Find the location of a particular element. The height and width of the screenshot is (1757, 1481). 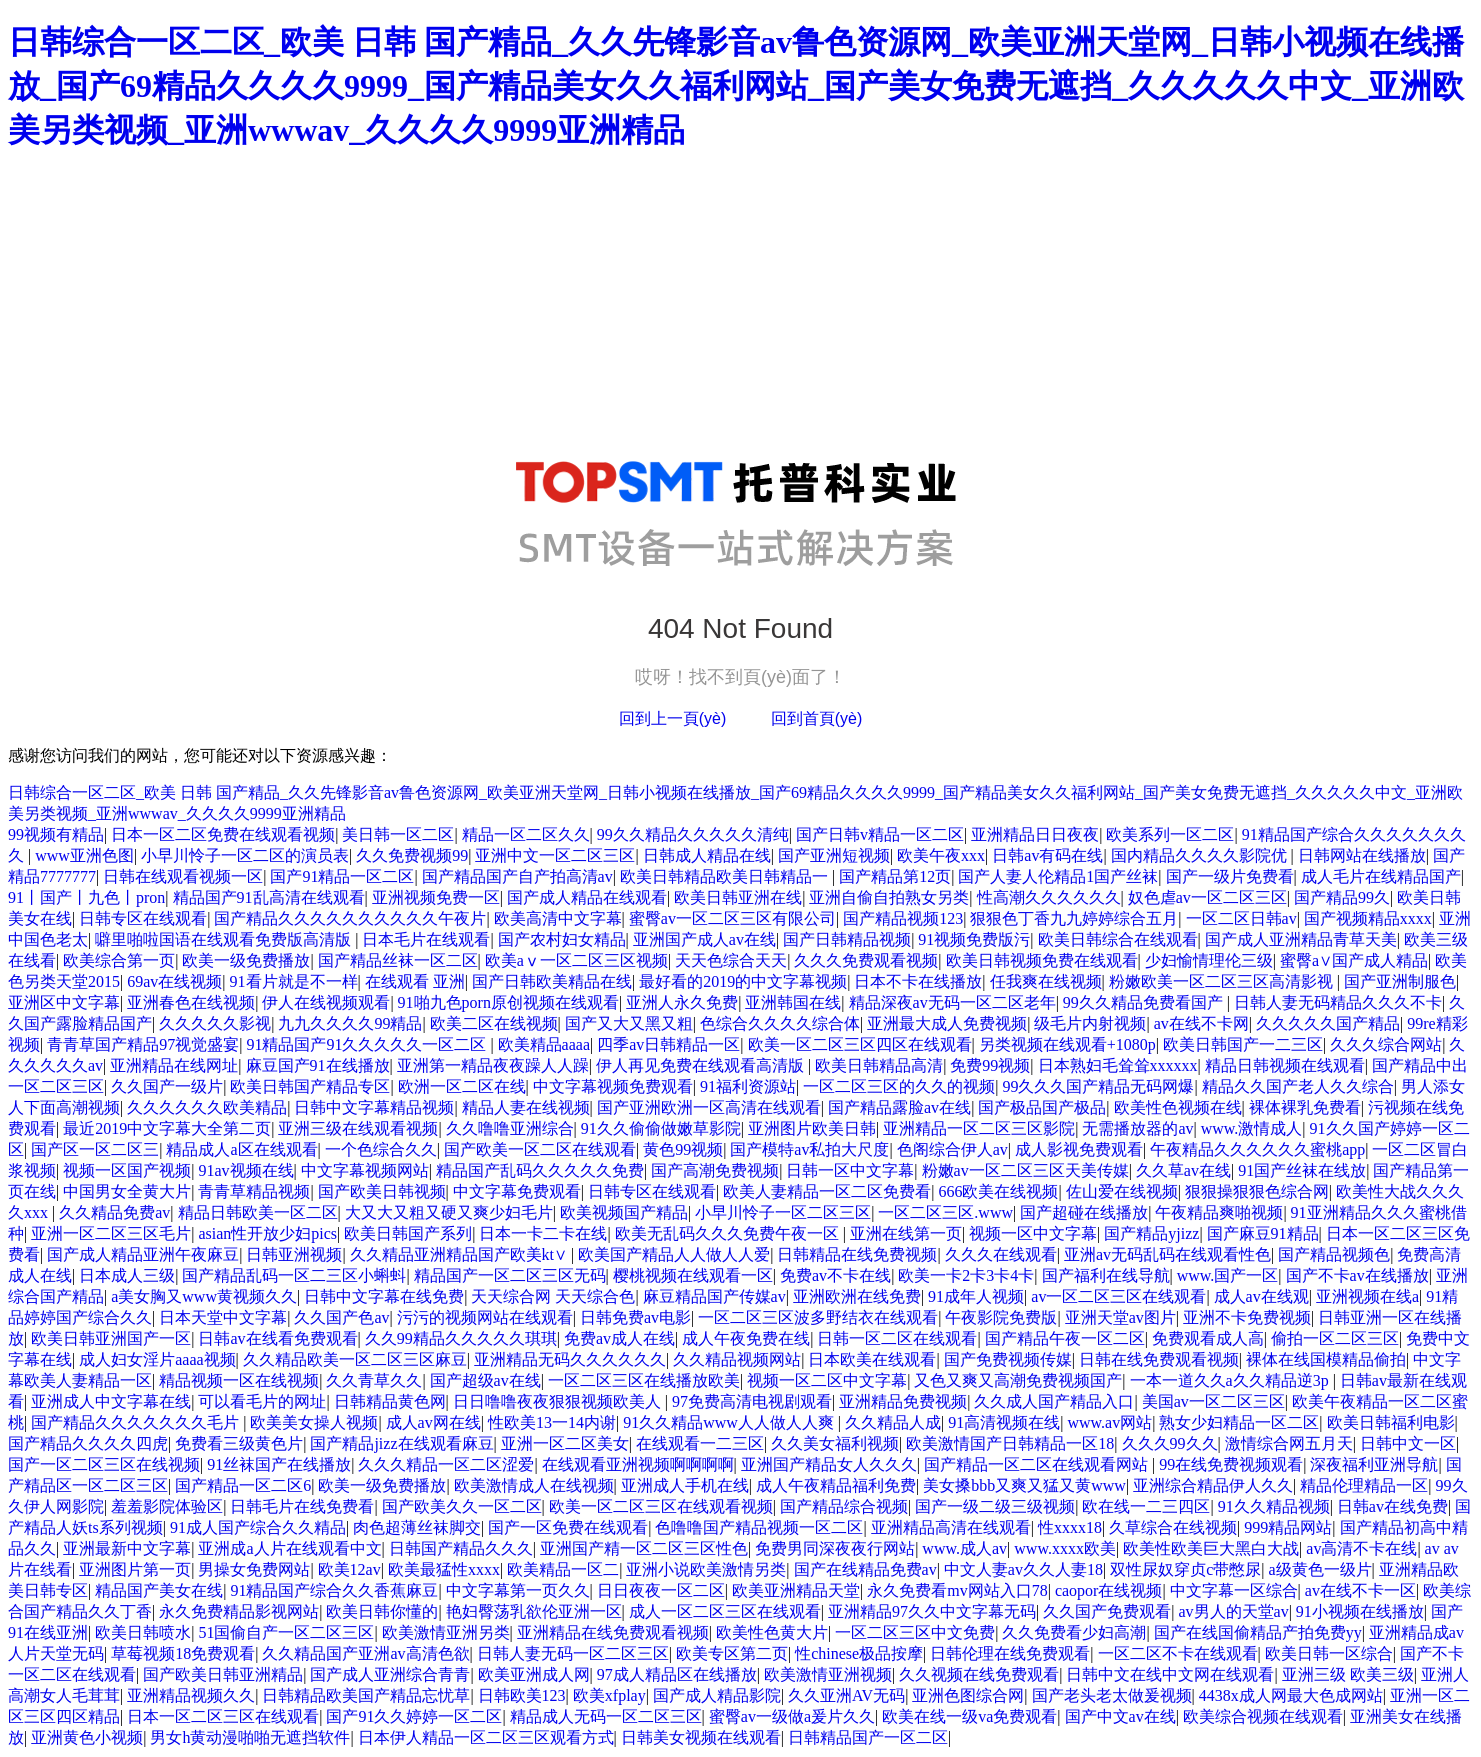

视频一区国产视频 is located at coordinates (127, 1170).